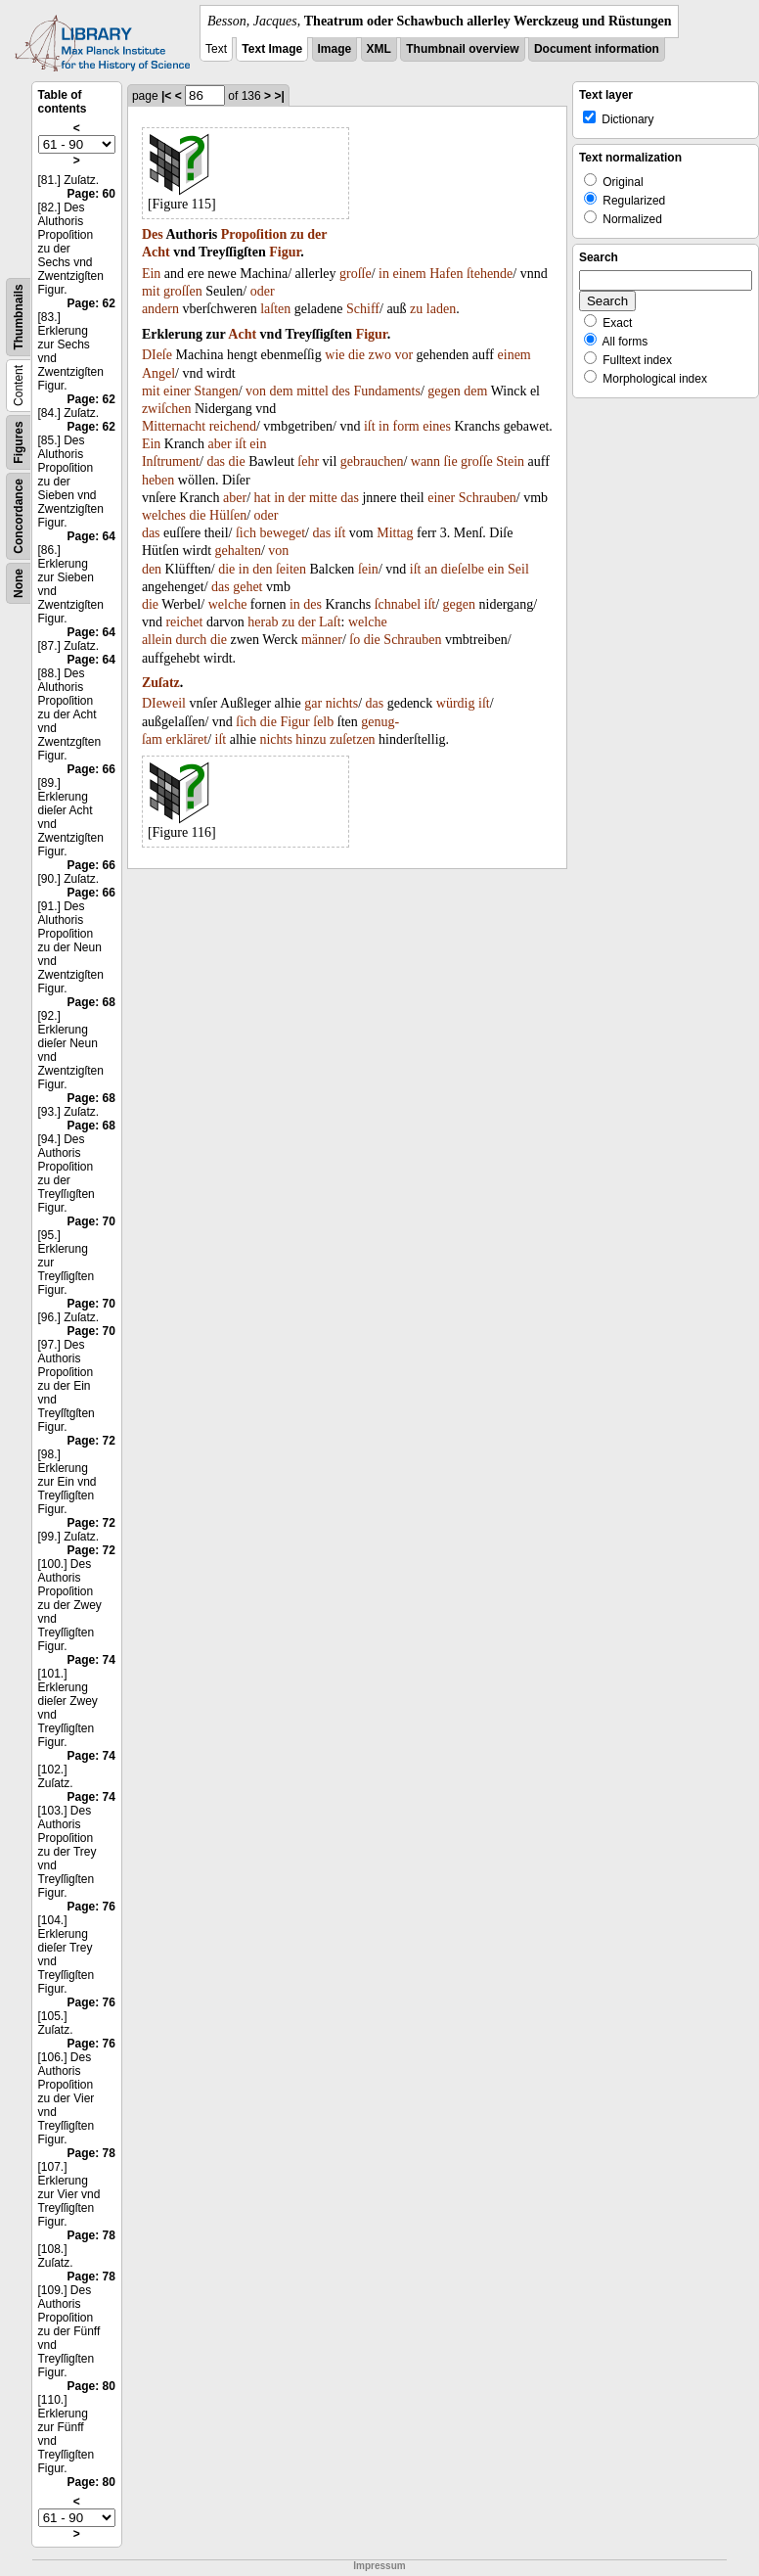 Image resolution: width=759 pixels, height=2576 pixels. Describe the element at coordinates (166, 96) in the screenshot. I see `|<` at that location.